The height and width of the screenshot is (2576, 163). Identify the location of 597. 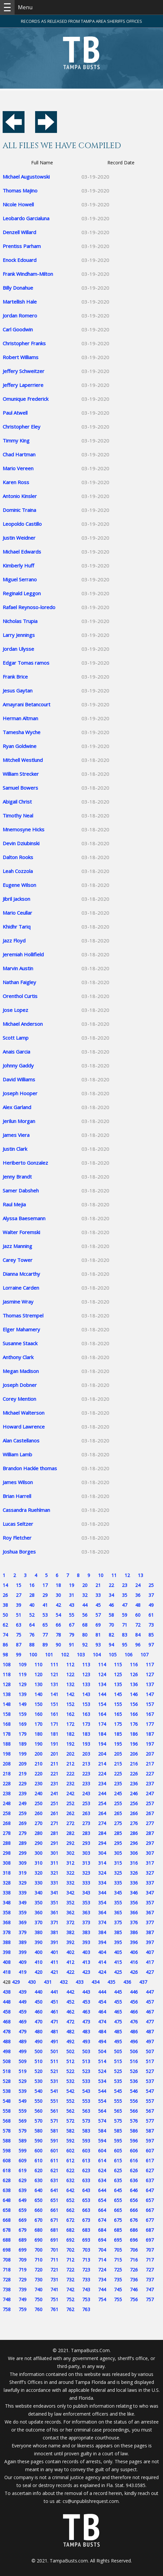
(150, 2141).